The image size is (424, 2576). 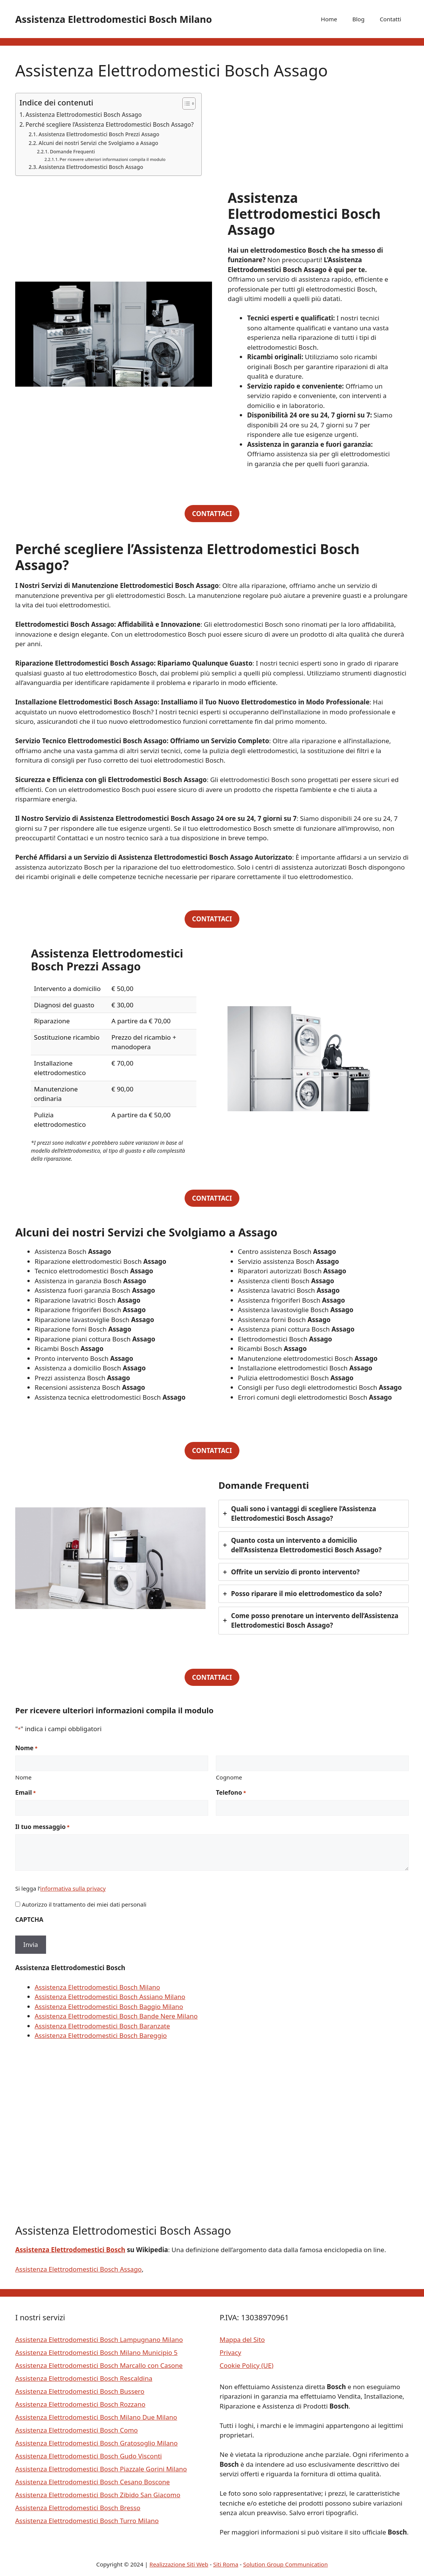 What do you see at coordinates (225, 2564) in the screenshot?
I see `Siti Roma` at bounding box center [225, 2564].